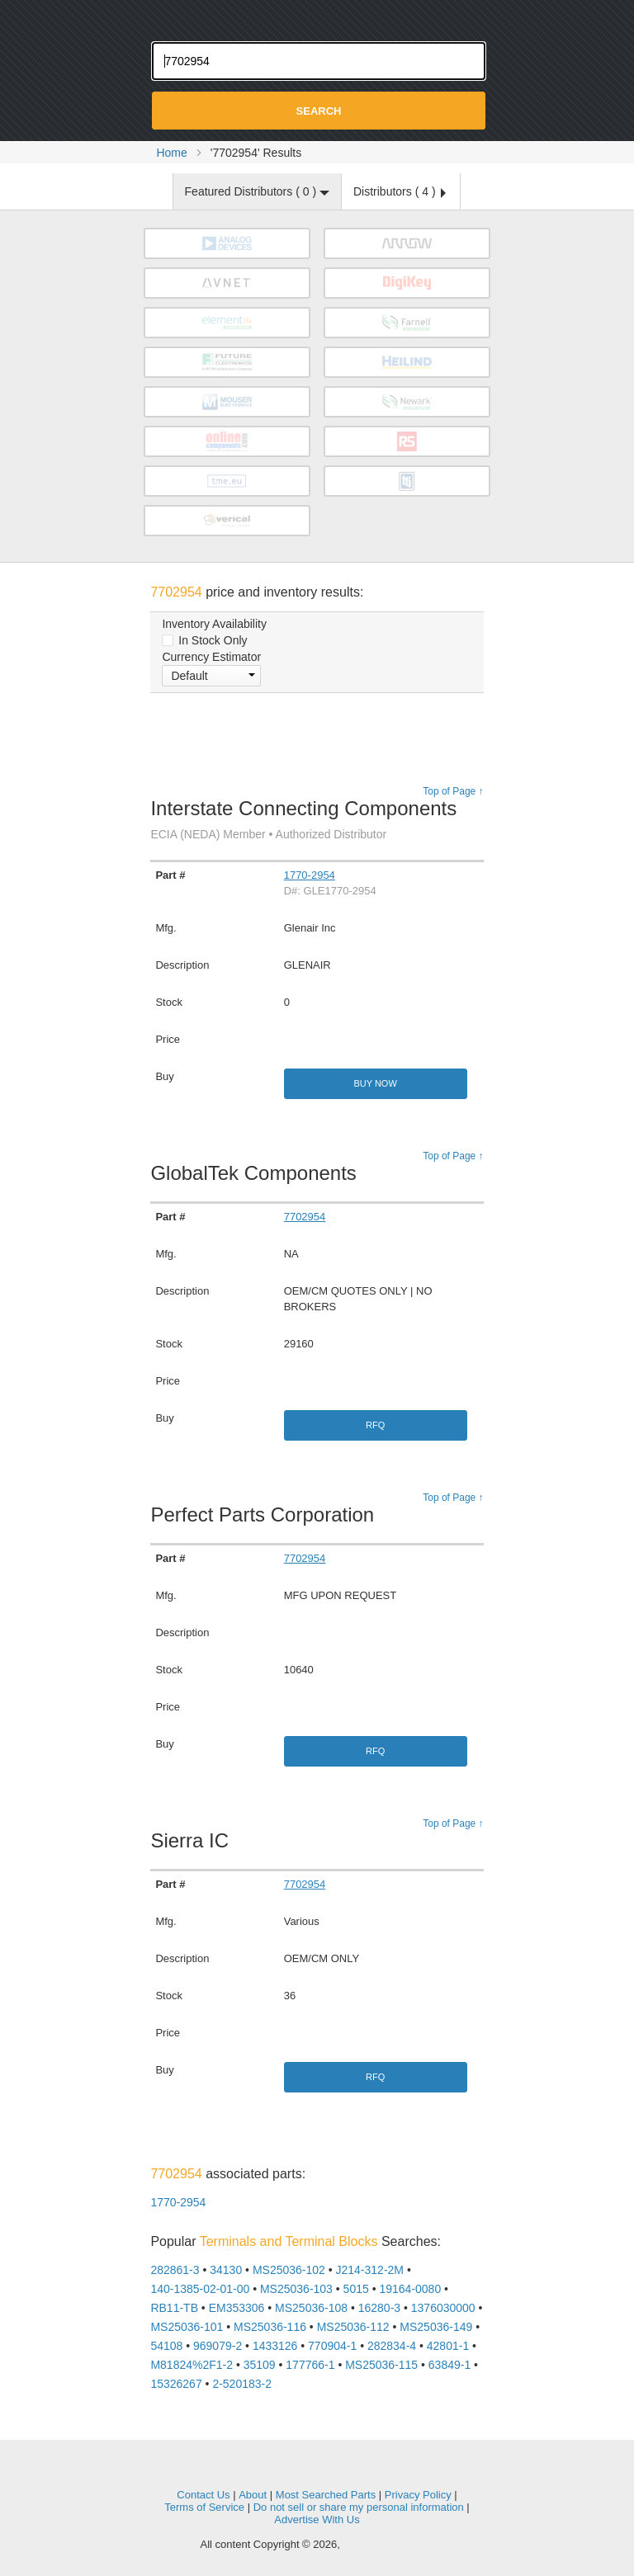 Image resolution: width=634 pixels, height=2576 pixels. Describe the element at coordinates (379, 2307) in the screenshot. I see `16280-3` at that location.